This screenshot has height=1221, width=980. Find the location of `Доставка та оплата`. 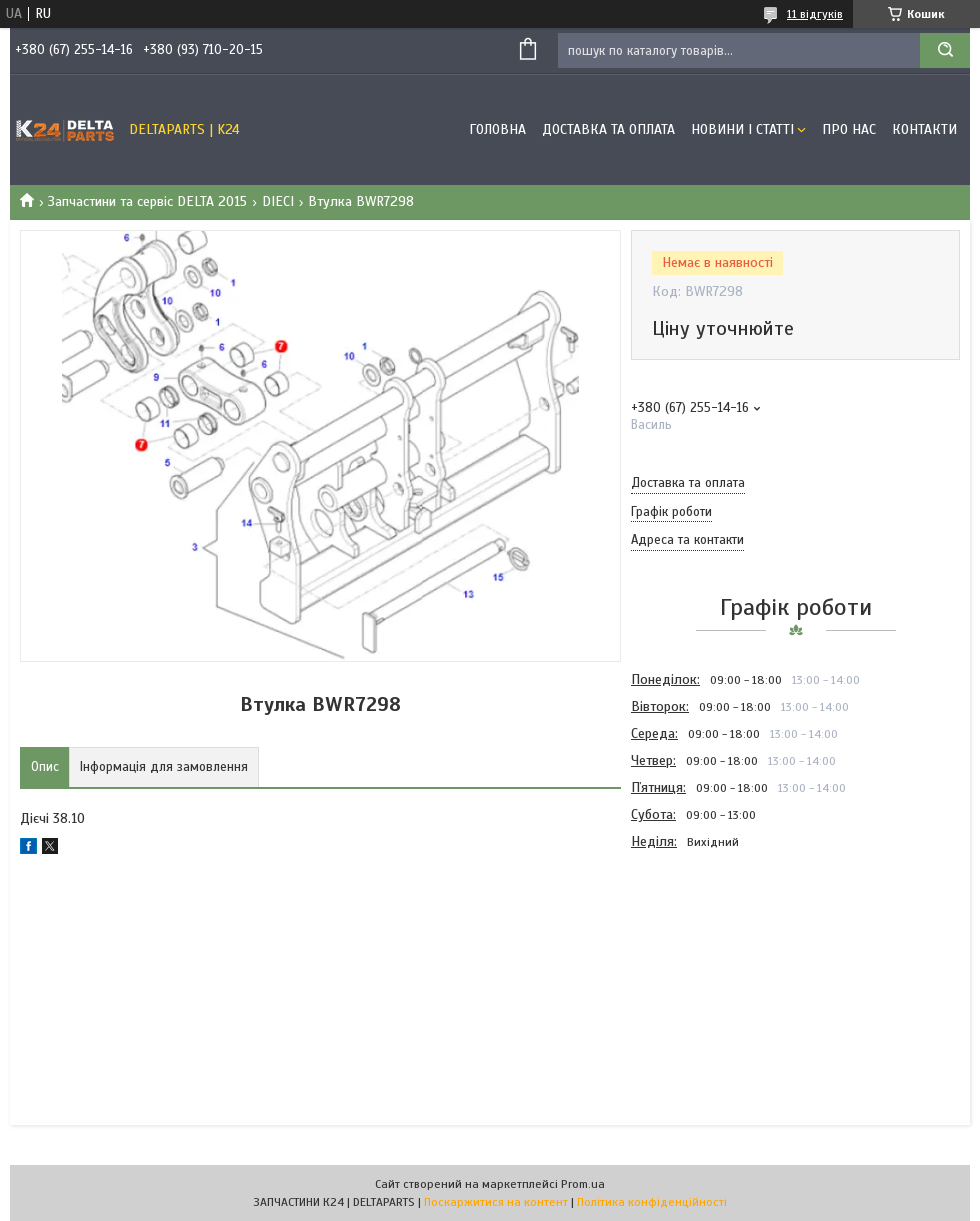

Доставка та оплата is located at coordinates (608, 129).